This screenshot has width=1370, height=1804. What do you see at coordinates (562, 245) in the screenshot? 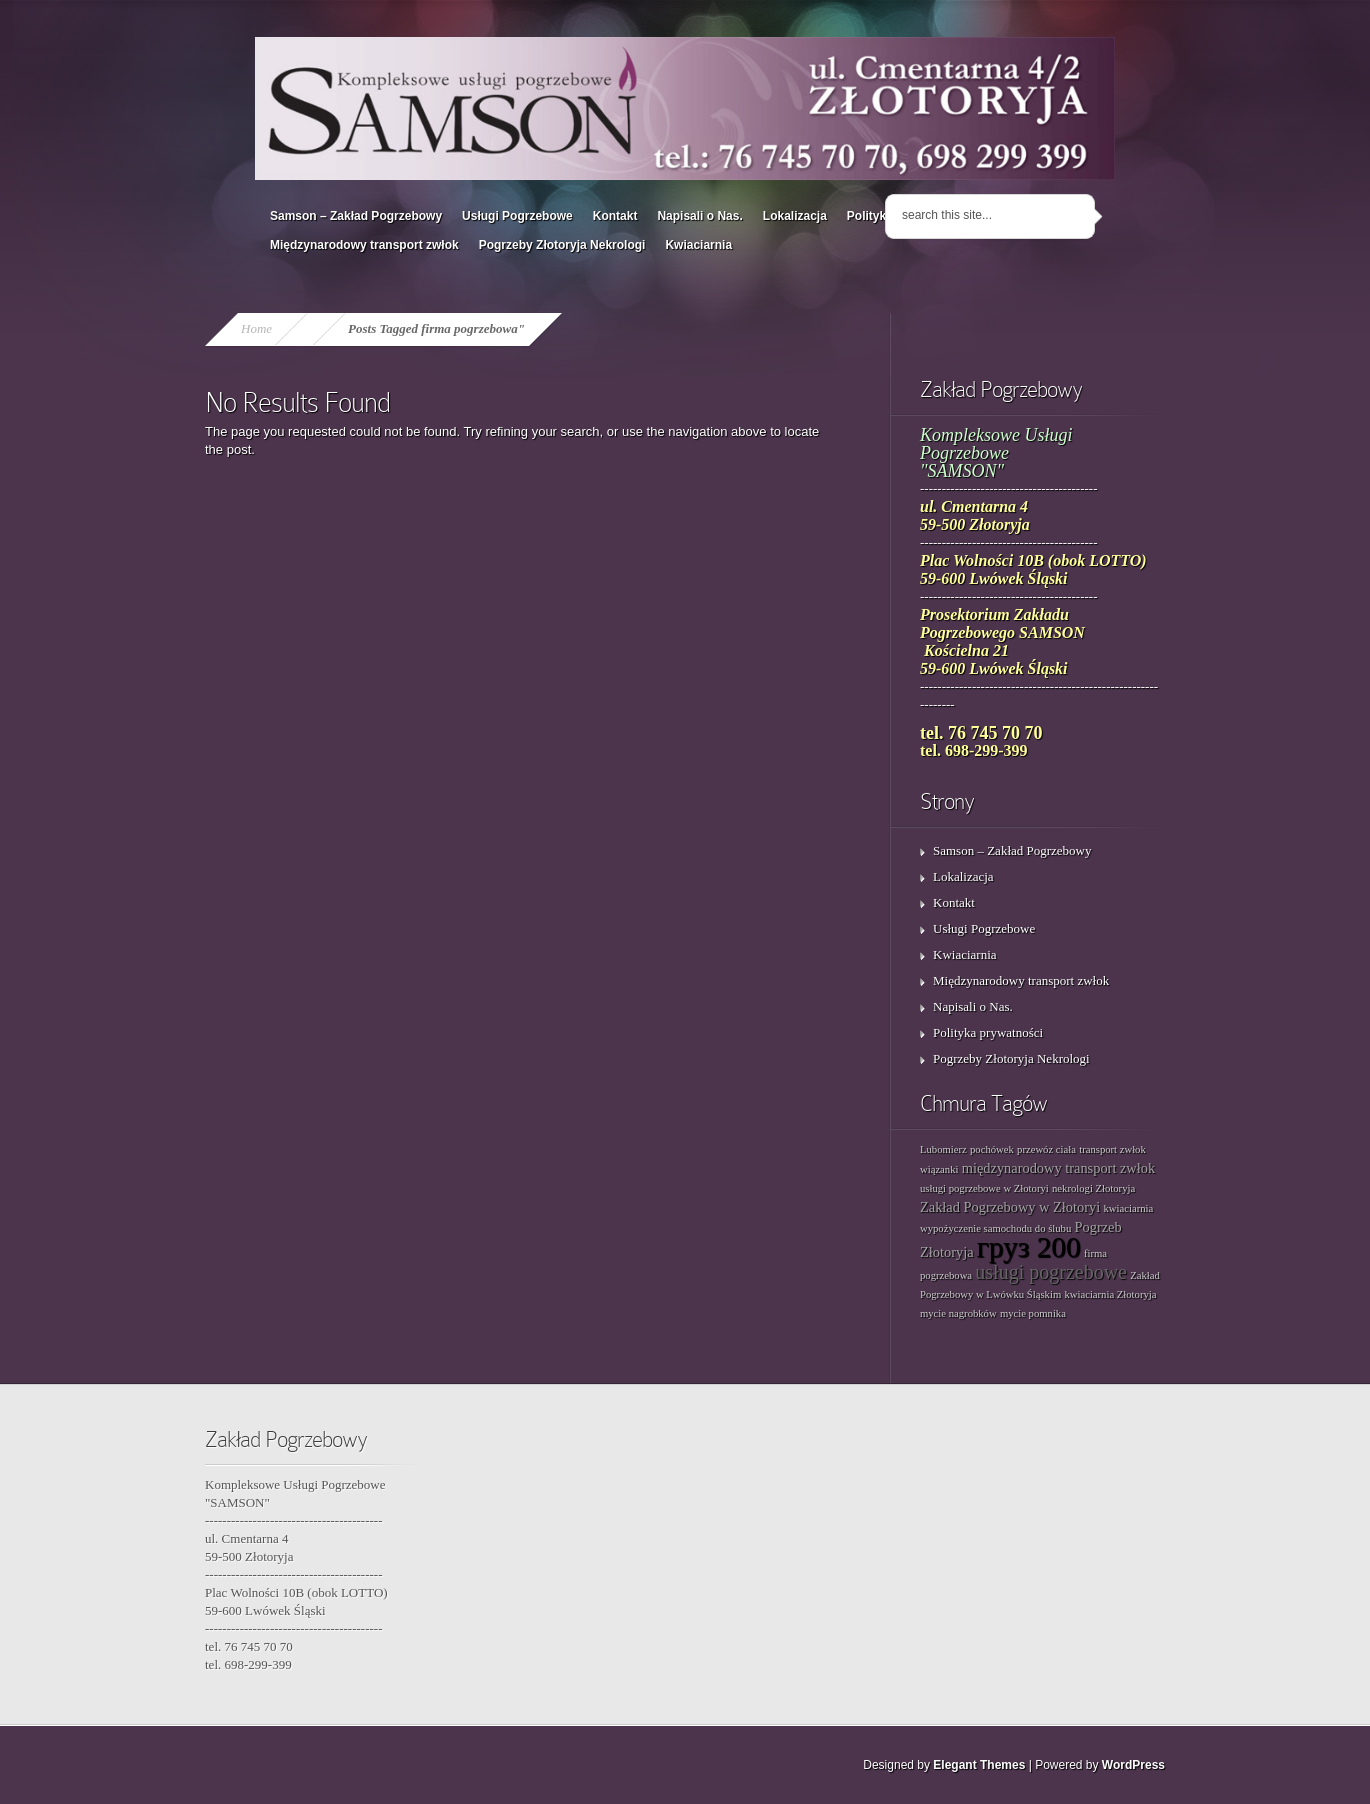
I see `Pogrzeby Złotoryja Nekrologi` at bounding box center [562, 245].